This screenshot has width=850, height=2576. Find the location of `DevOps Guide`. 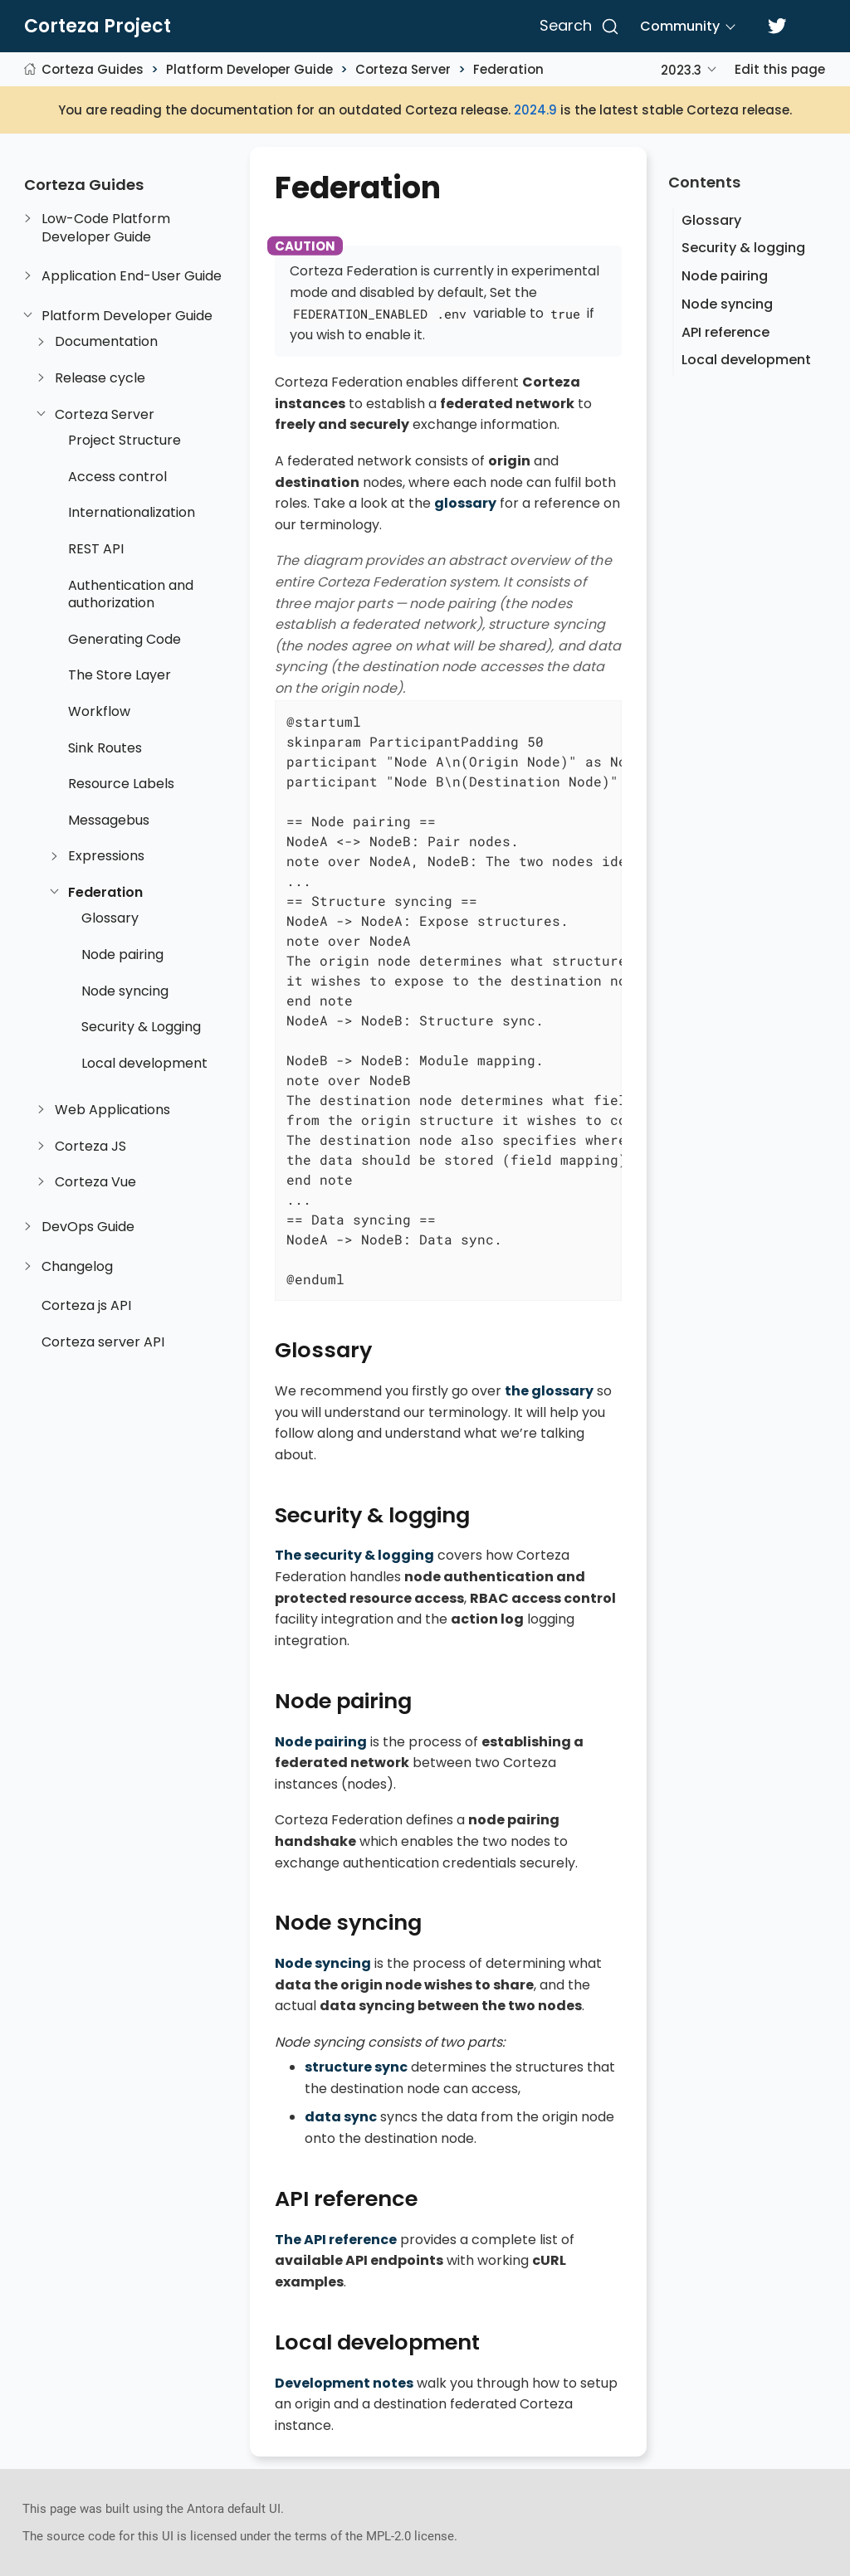

DevOps Guide is located at coordinates (88, 1227).